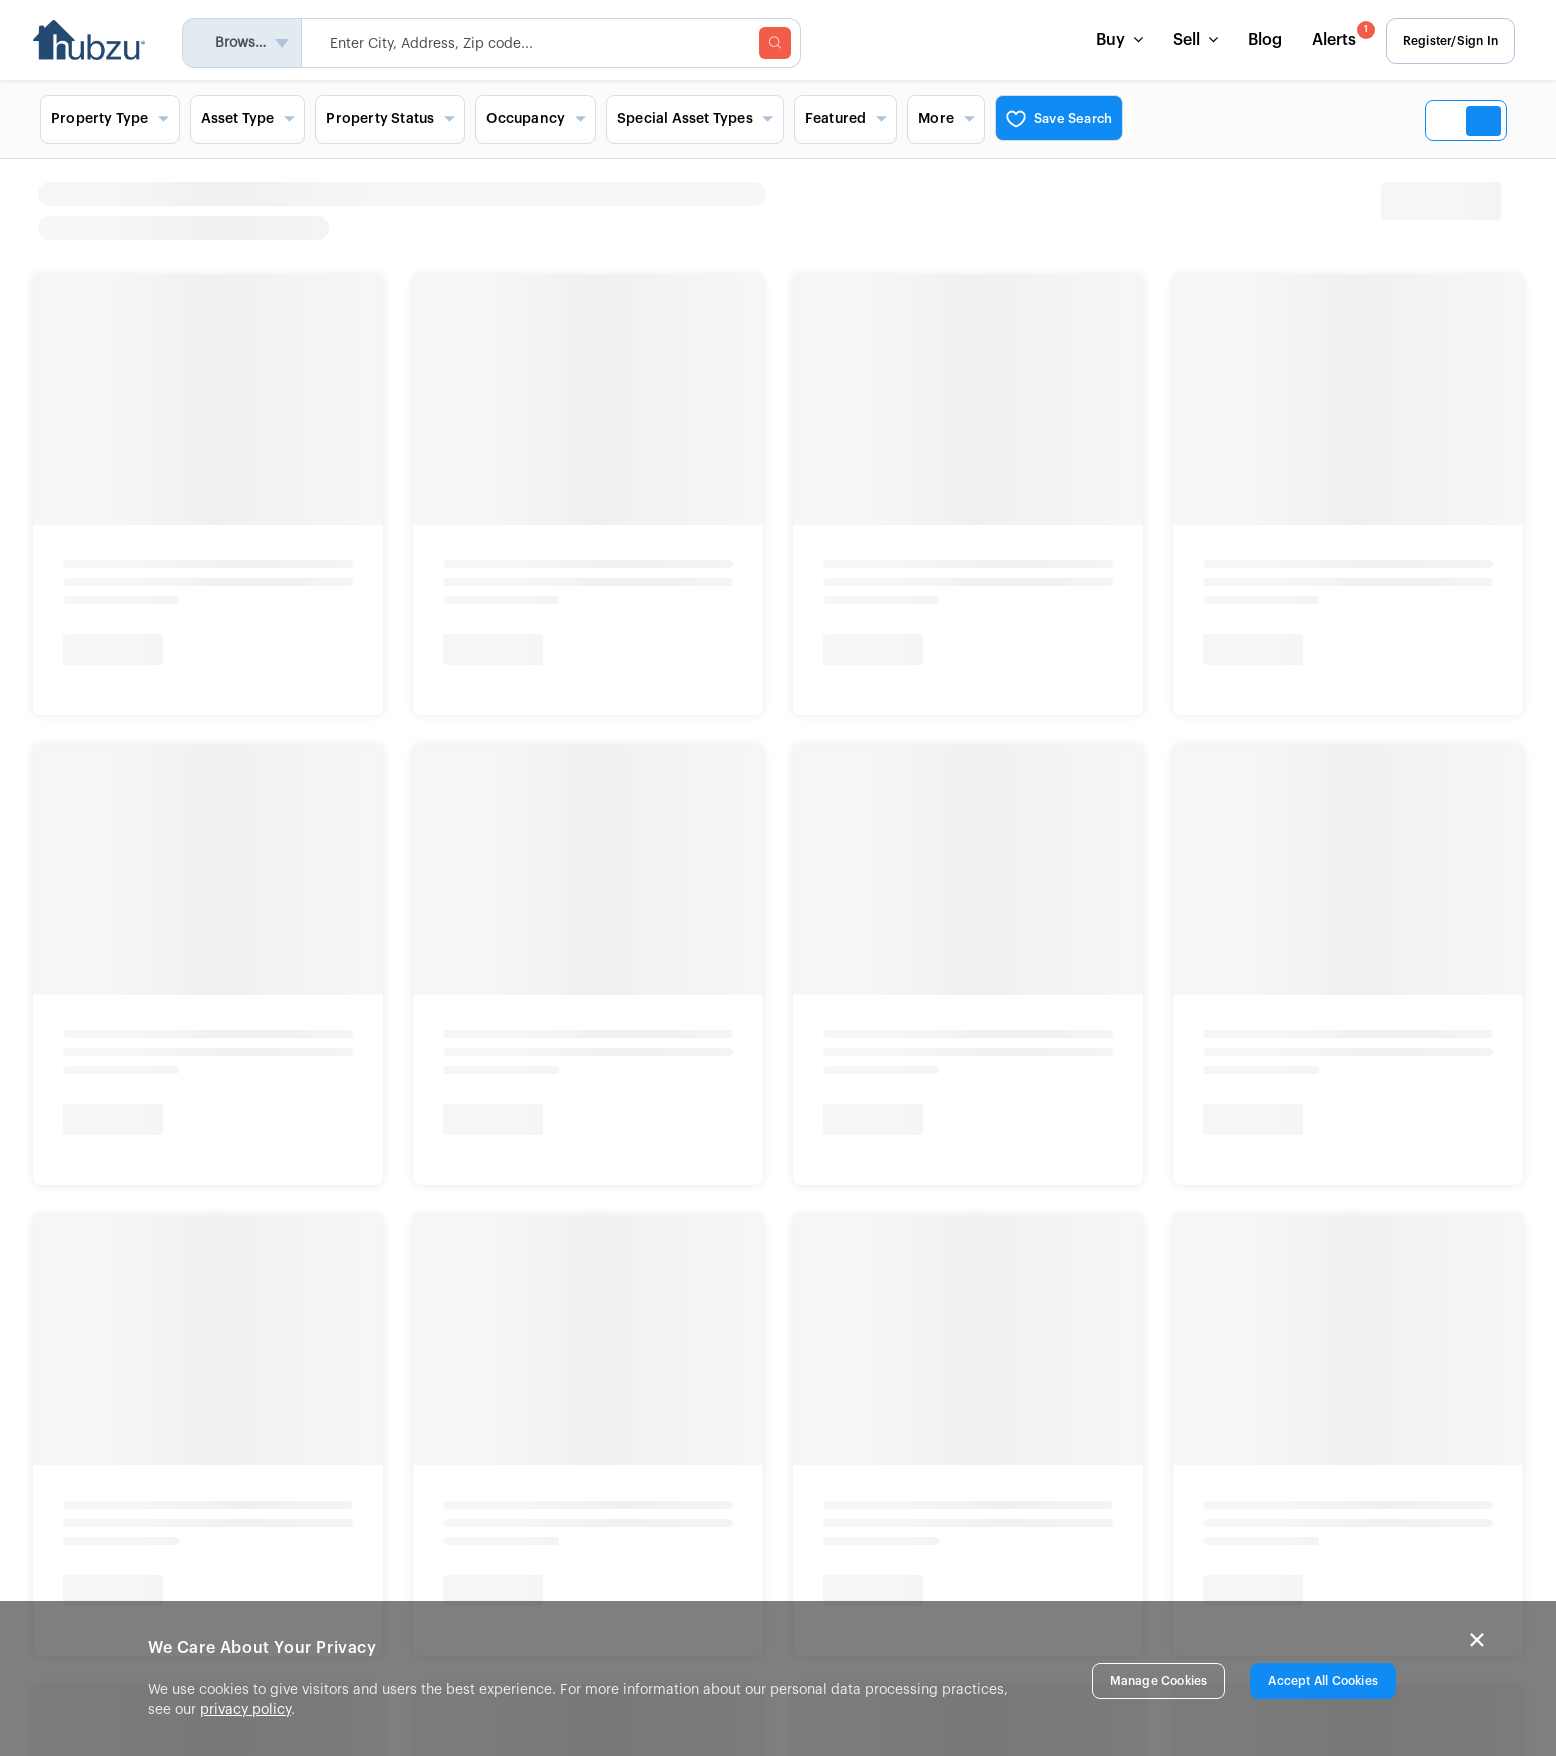  What do you see at coordinates (375, 1188) in the screenshot?
I see `New York Standardized Operating Procedures` at bounding box center [375, 1188].